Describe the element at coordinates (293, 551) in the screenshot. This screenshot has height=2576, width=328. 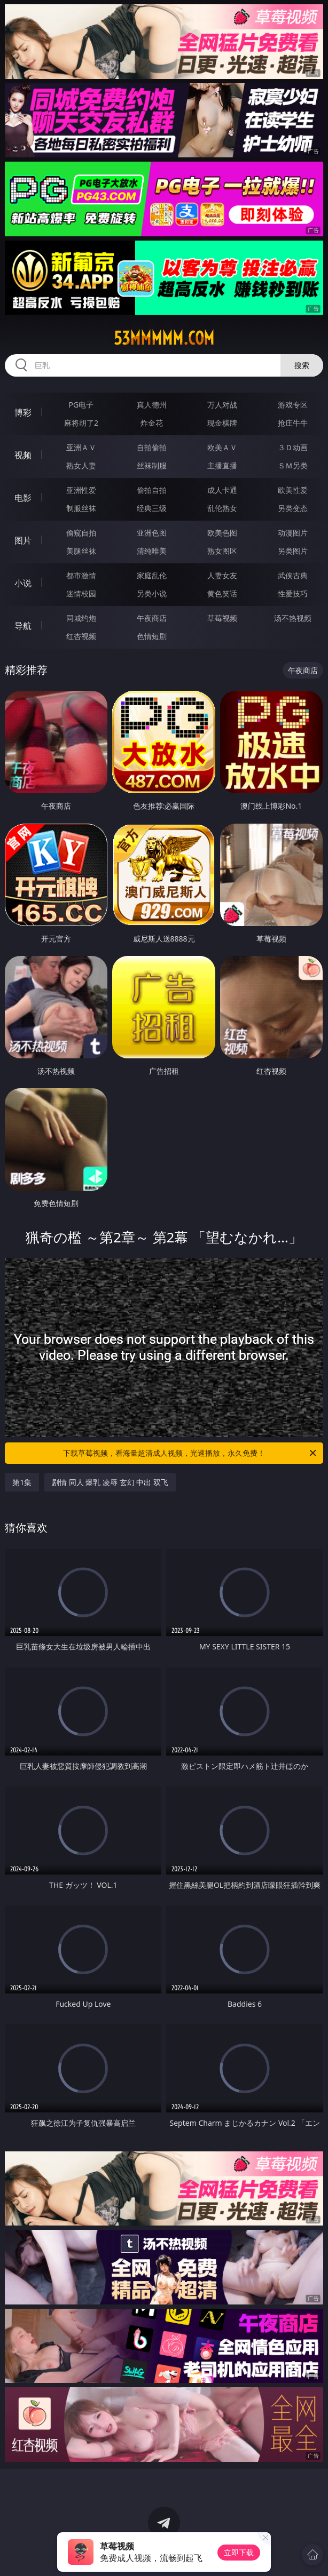
I see `另类图片` at that location.